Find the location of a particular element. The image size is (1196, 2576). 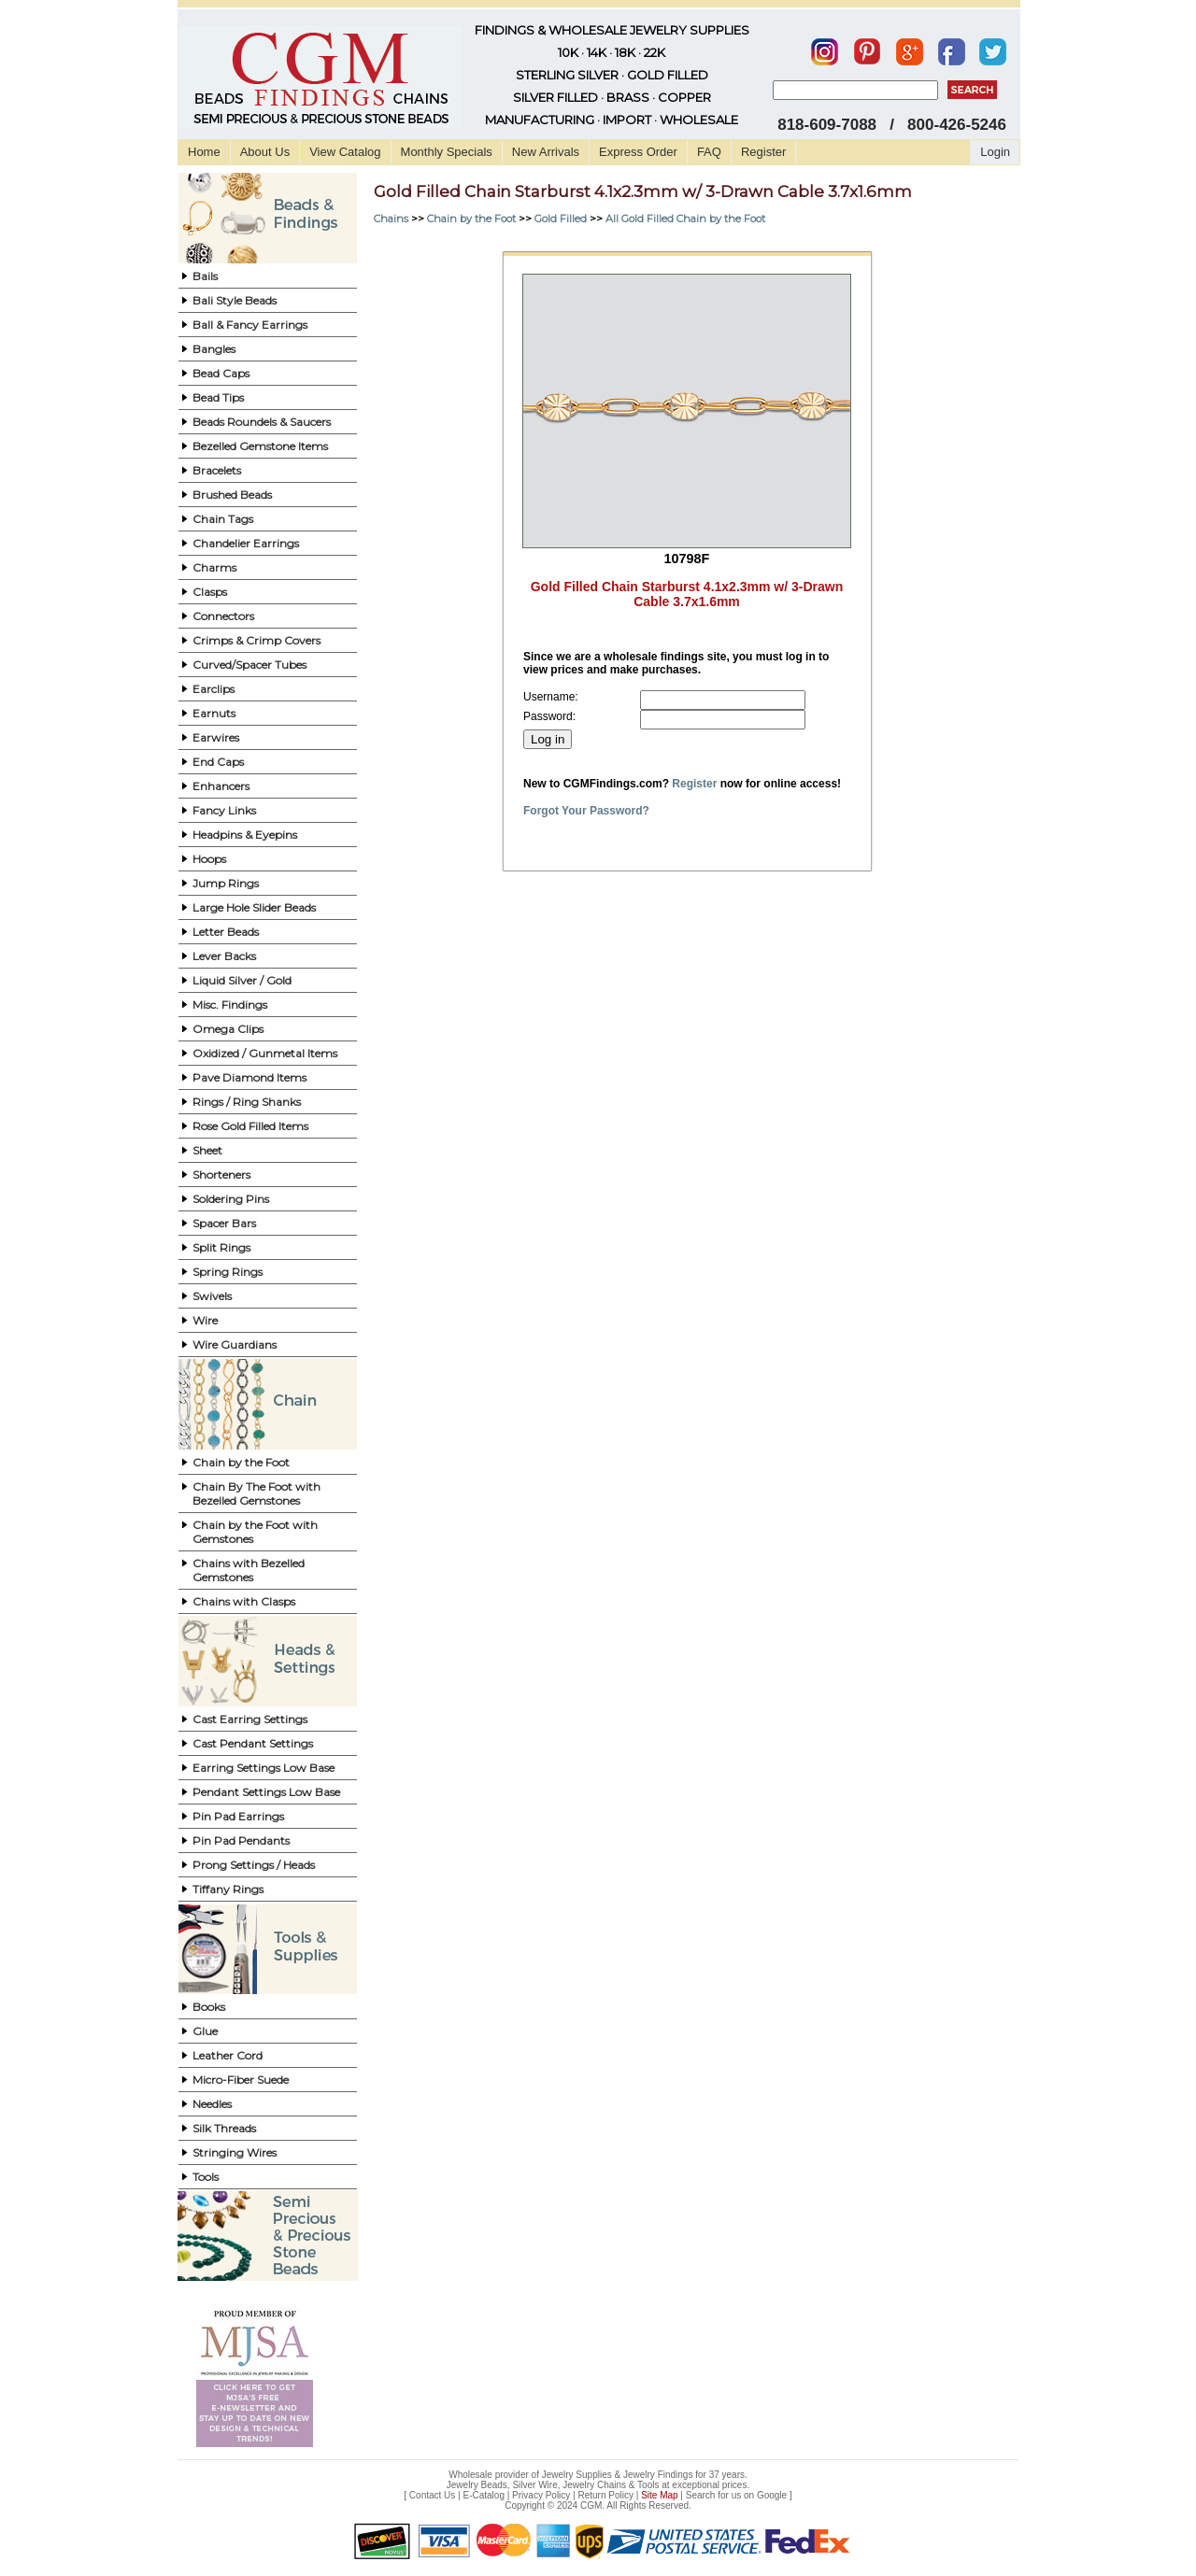

E-Catalog is located at coordinates (483, 2495).